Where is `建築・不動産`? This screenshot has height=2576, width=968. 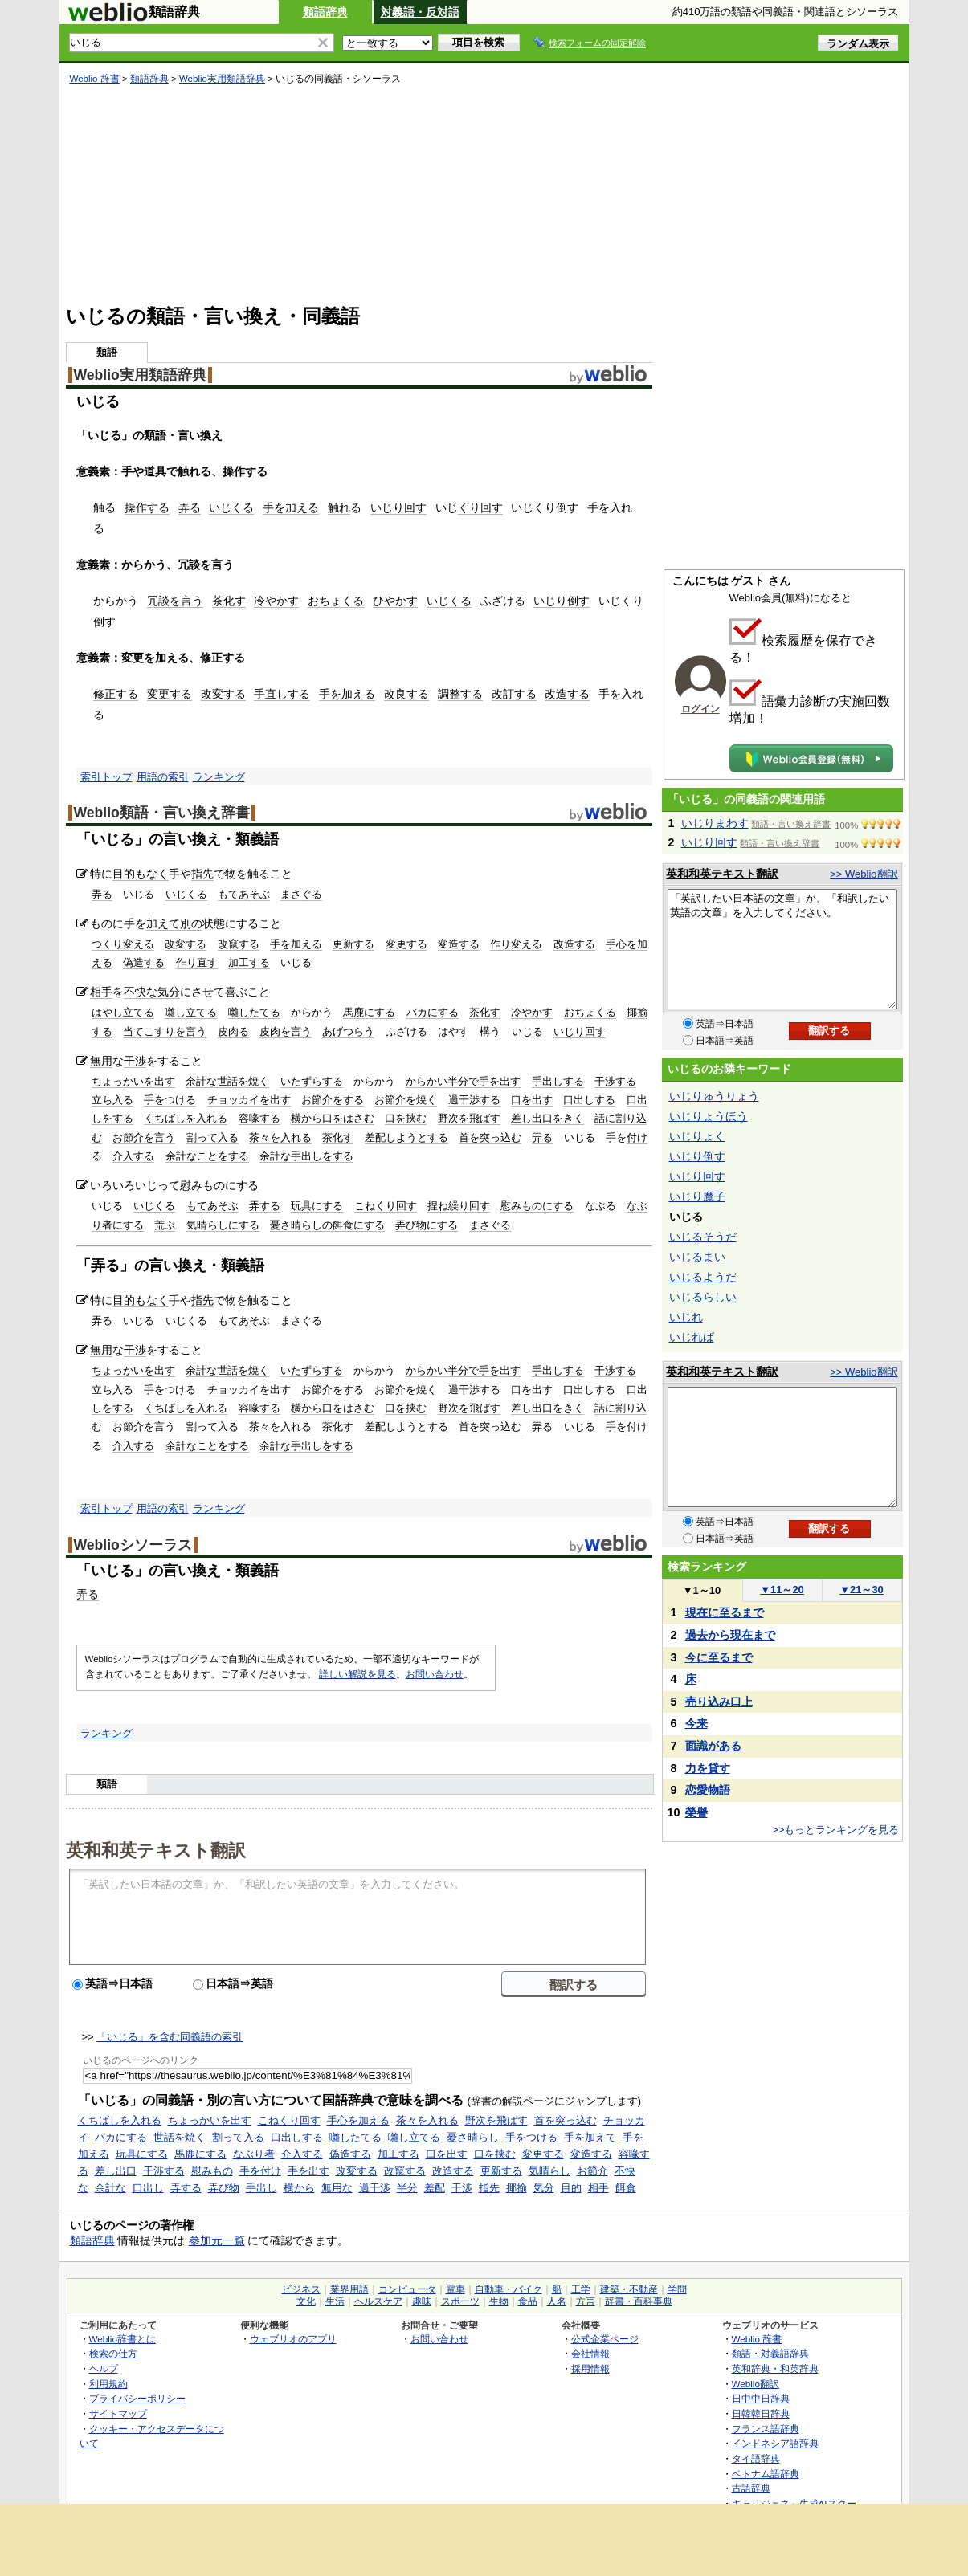 建築・不動産 is located at coordinates (629, 2289).